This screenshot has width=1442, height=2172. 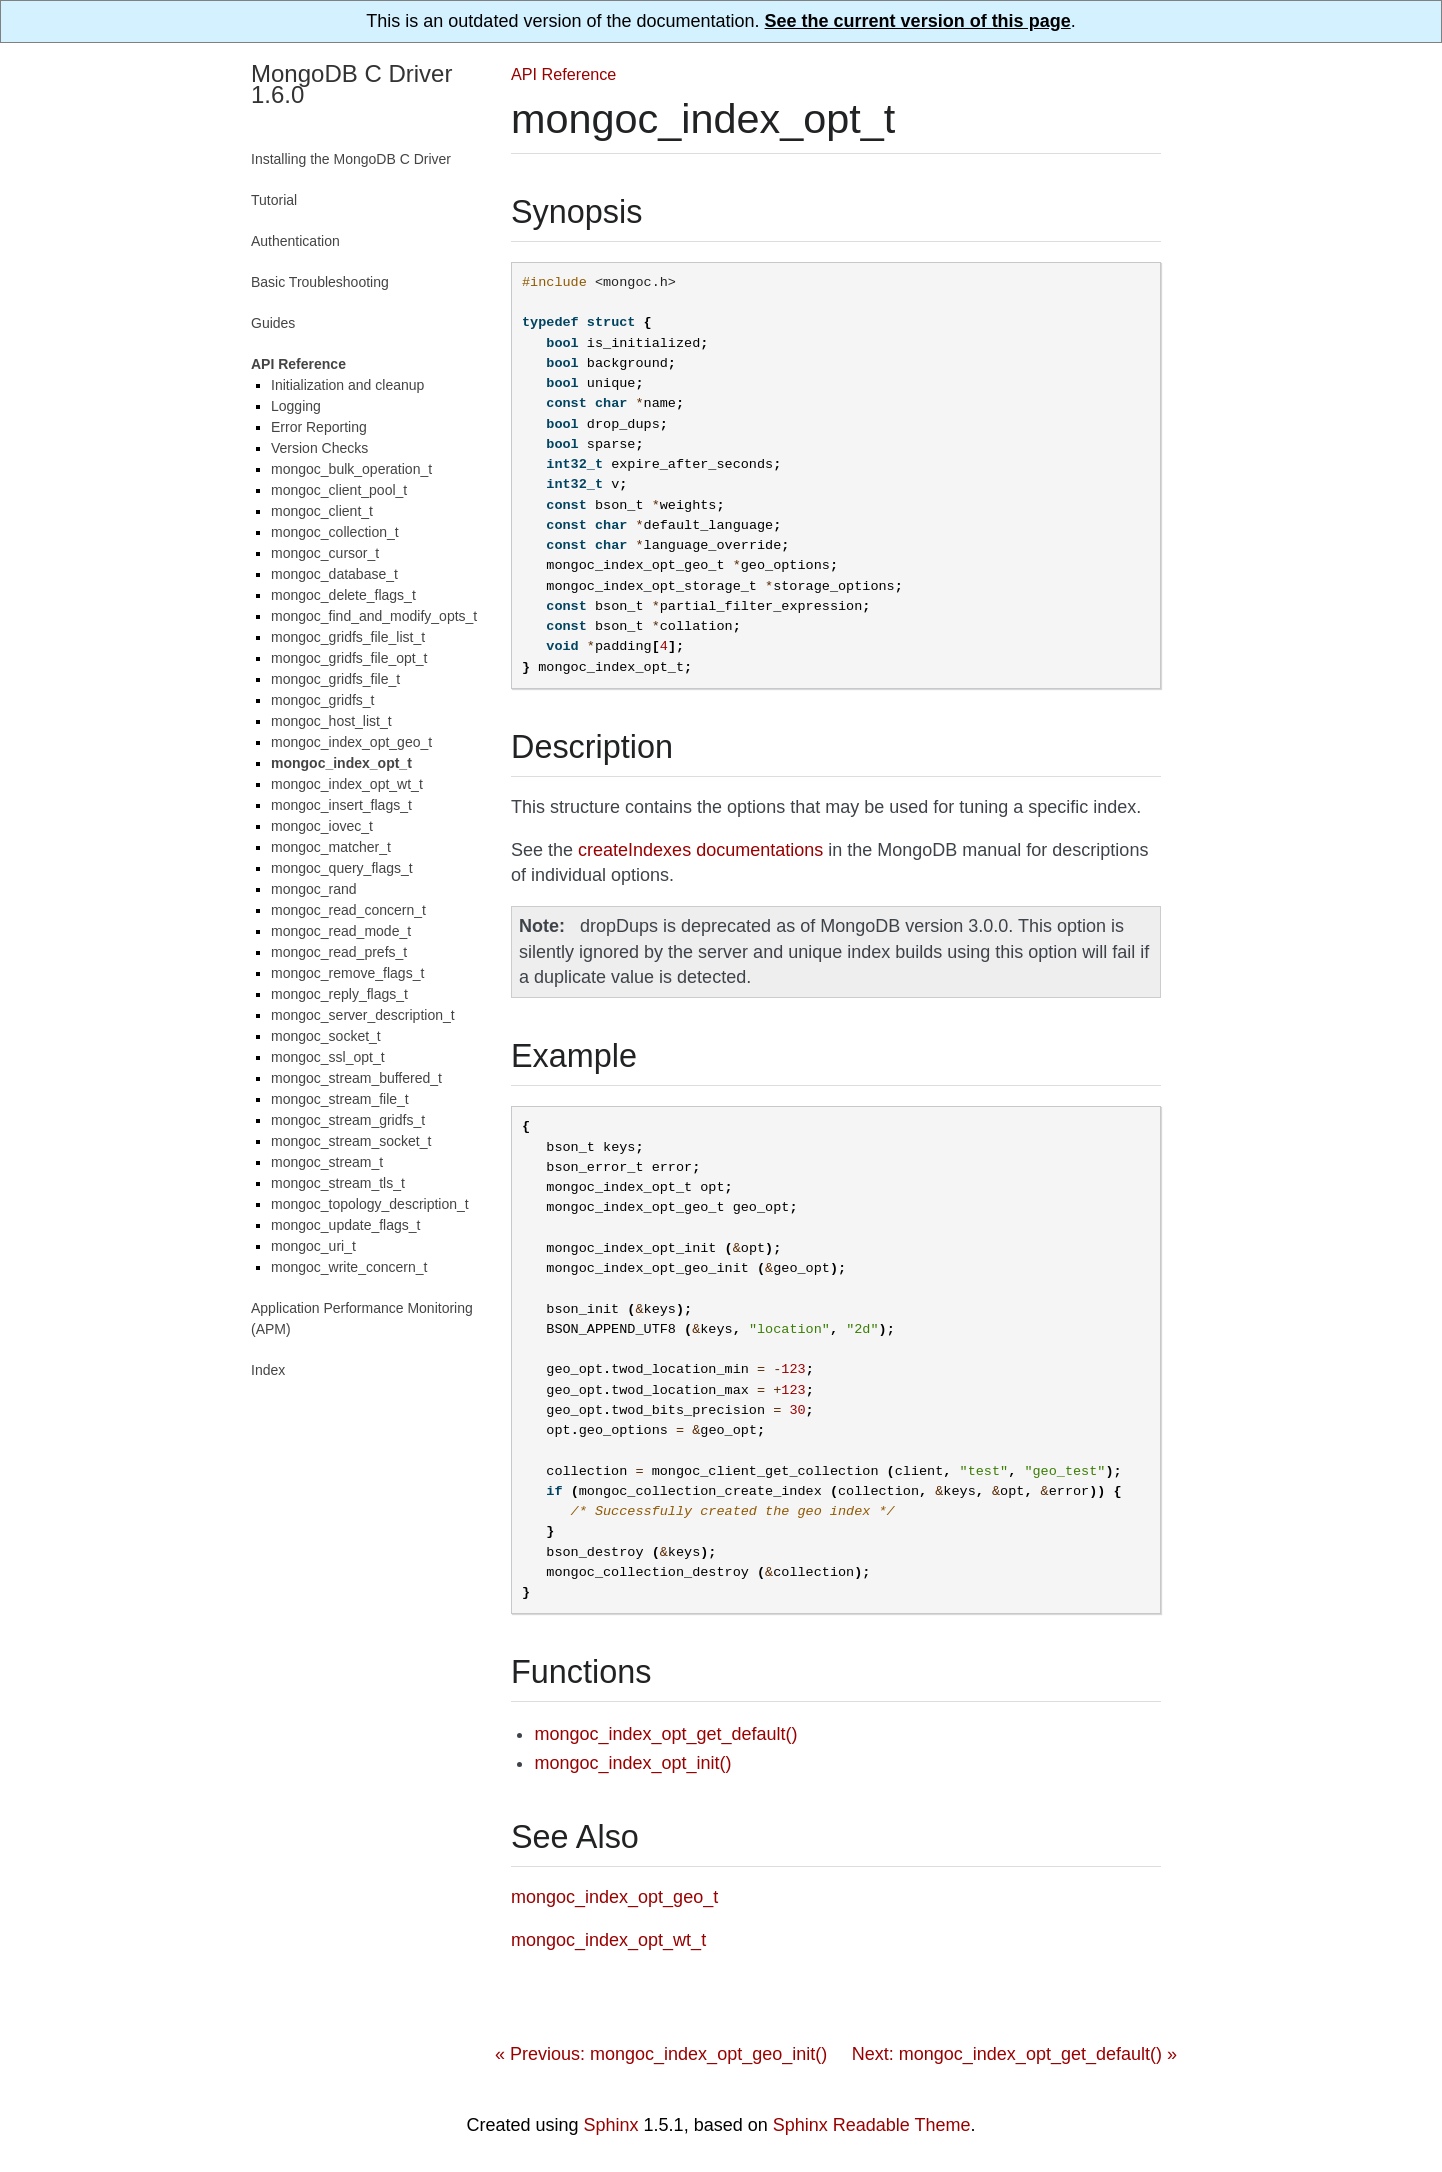 I want to click on mongoc_index_opt_wt_t, so click(x=347, y=784).